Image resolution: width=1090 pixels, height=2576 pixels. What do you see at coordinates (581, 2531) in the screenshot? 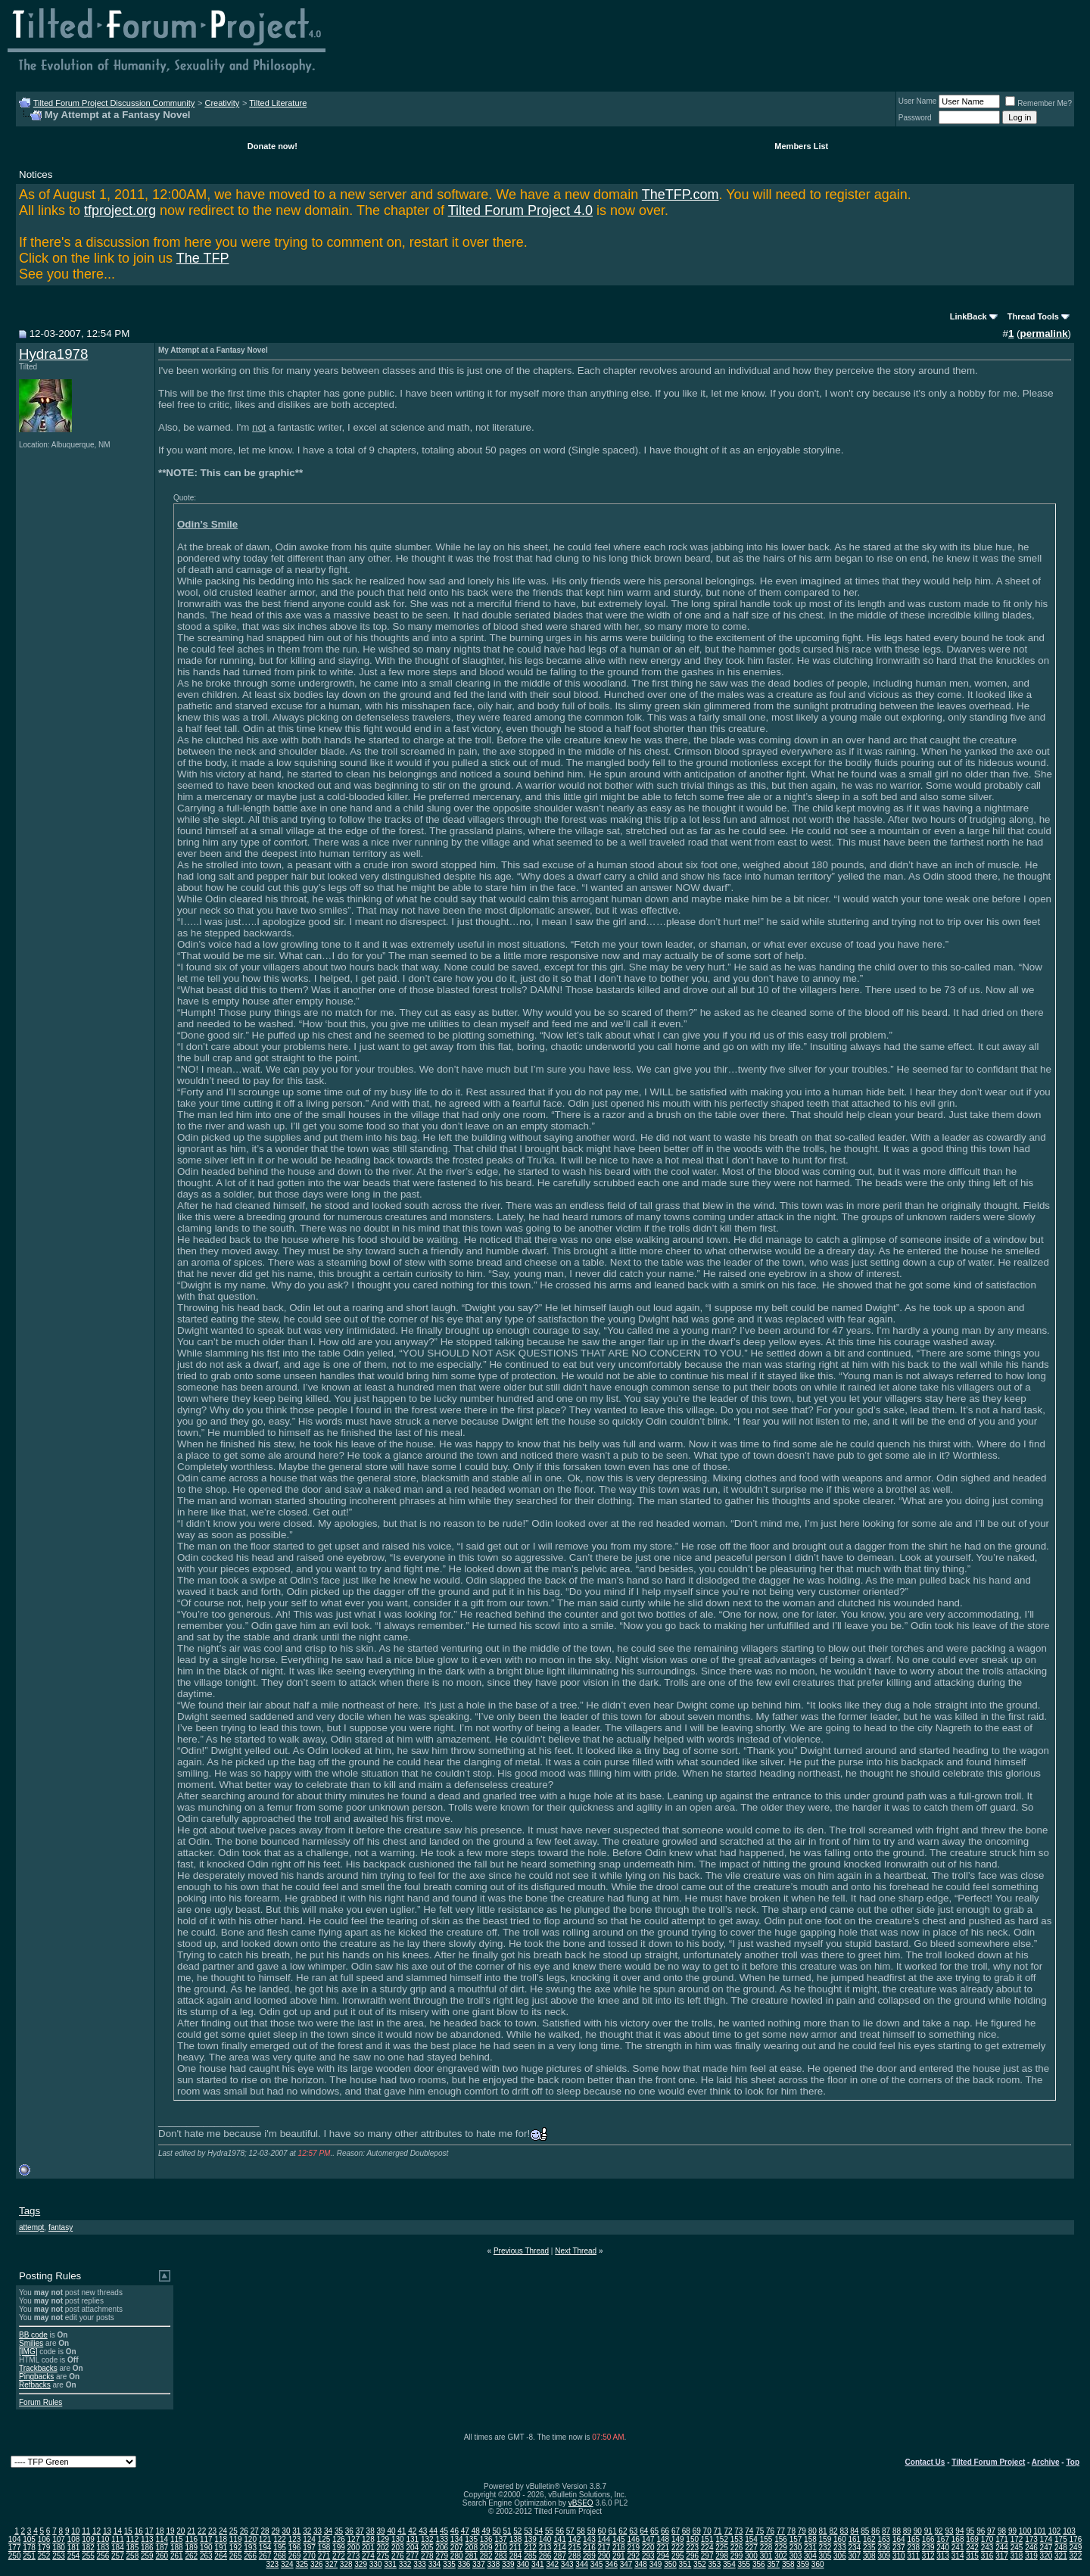
I see `58` at bounding box center [581, 2531].